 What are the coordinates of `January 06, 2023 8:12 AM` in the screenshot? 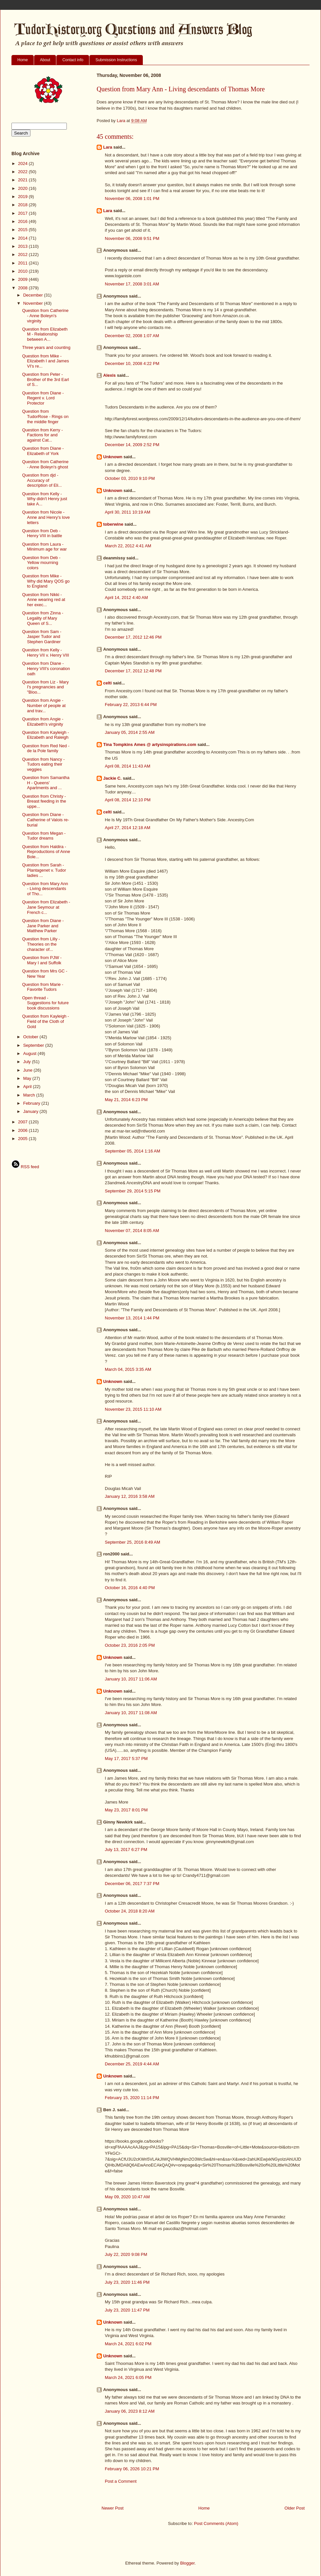 It's located at (130, 2411).